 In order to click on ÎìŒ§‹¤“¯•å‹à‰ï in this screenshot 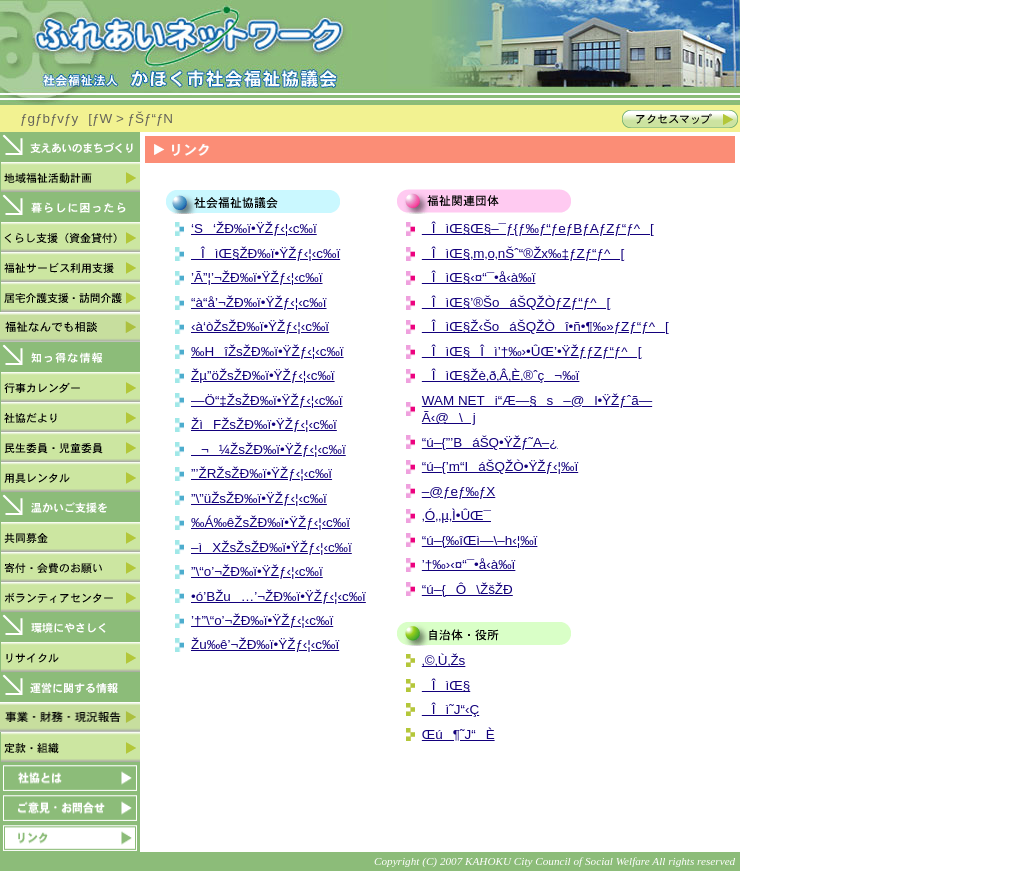, I will do `click(479, 277)`.